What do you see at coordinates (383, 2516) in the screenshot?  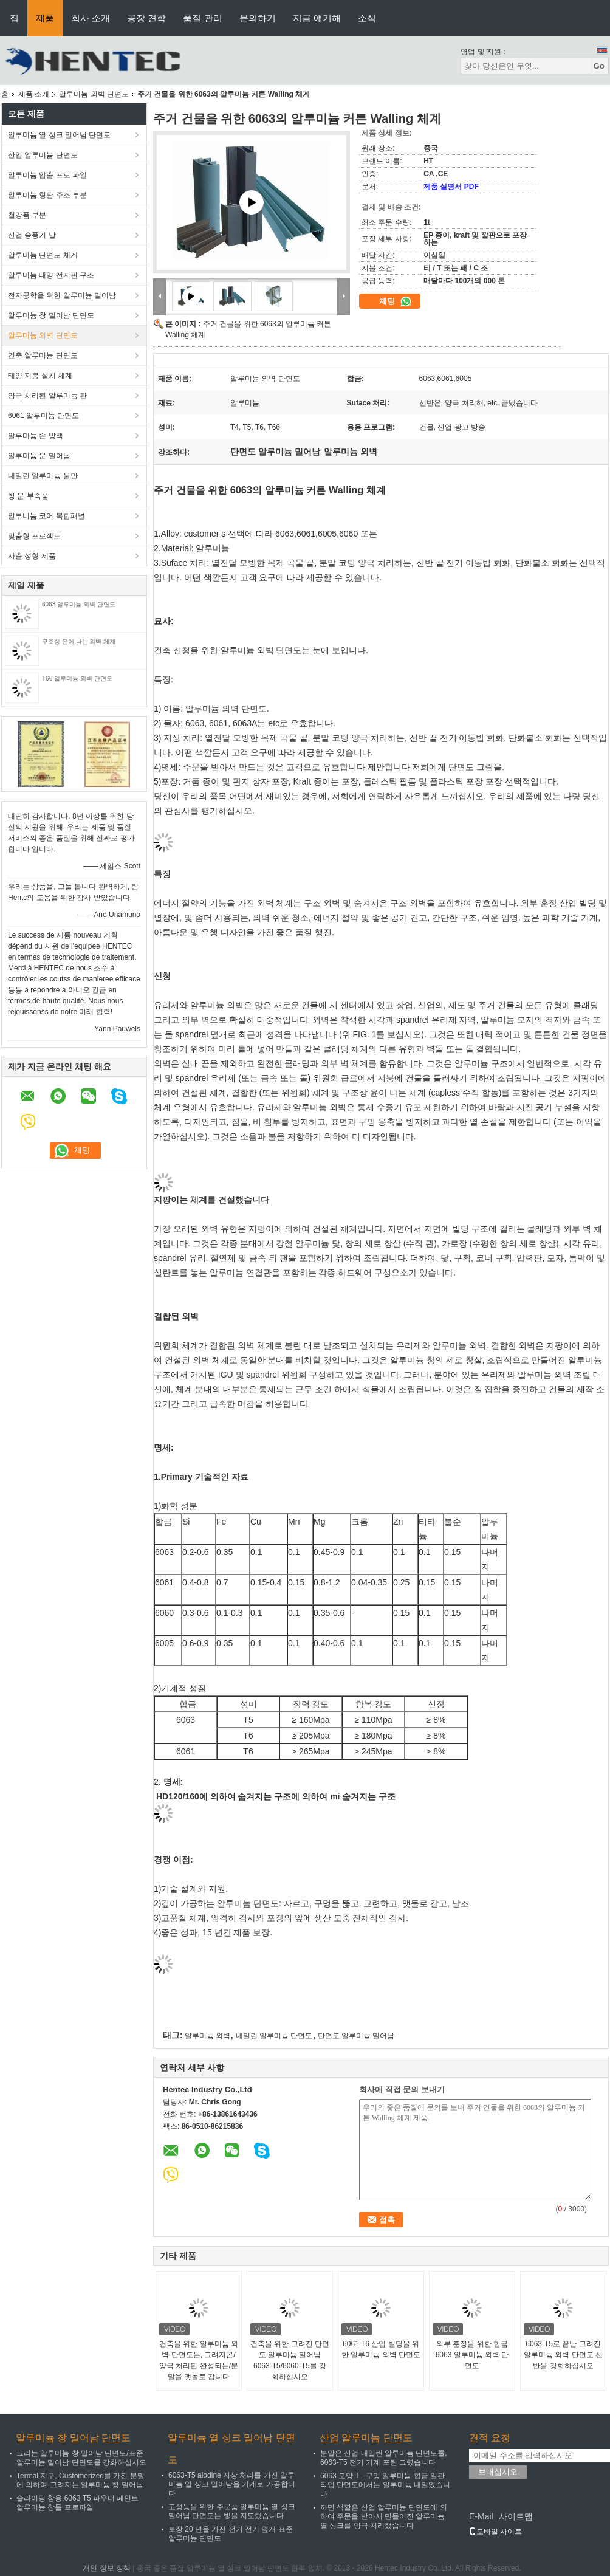 I see `까만 색깔은 산업 알루미늄 단면도에 의하여 주문을 받아서 만들어진 알루미늄 열 싱크를 양극 처리했습니다` at bounding box center [383, 2516].